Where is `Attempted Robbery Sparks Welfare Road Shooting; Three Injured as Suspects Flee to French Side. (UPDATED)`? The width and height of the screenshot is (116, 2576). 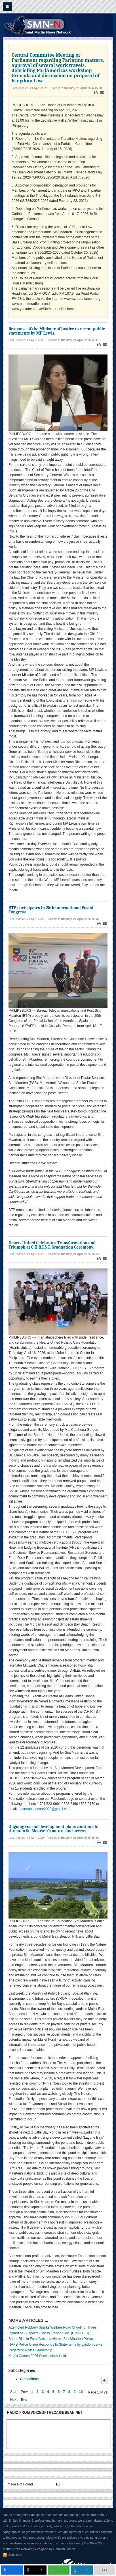
Attempted Robbery Sparks Welfare Road Shooting; Three Injured as Suspects Flee to French Side. (UPDATED) is located at coordinates (52, 2330).